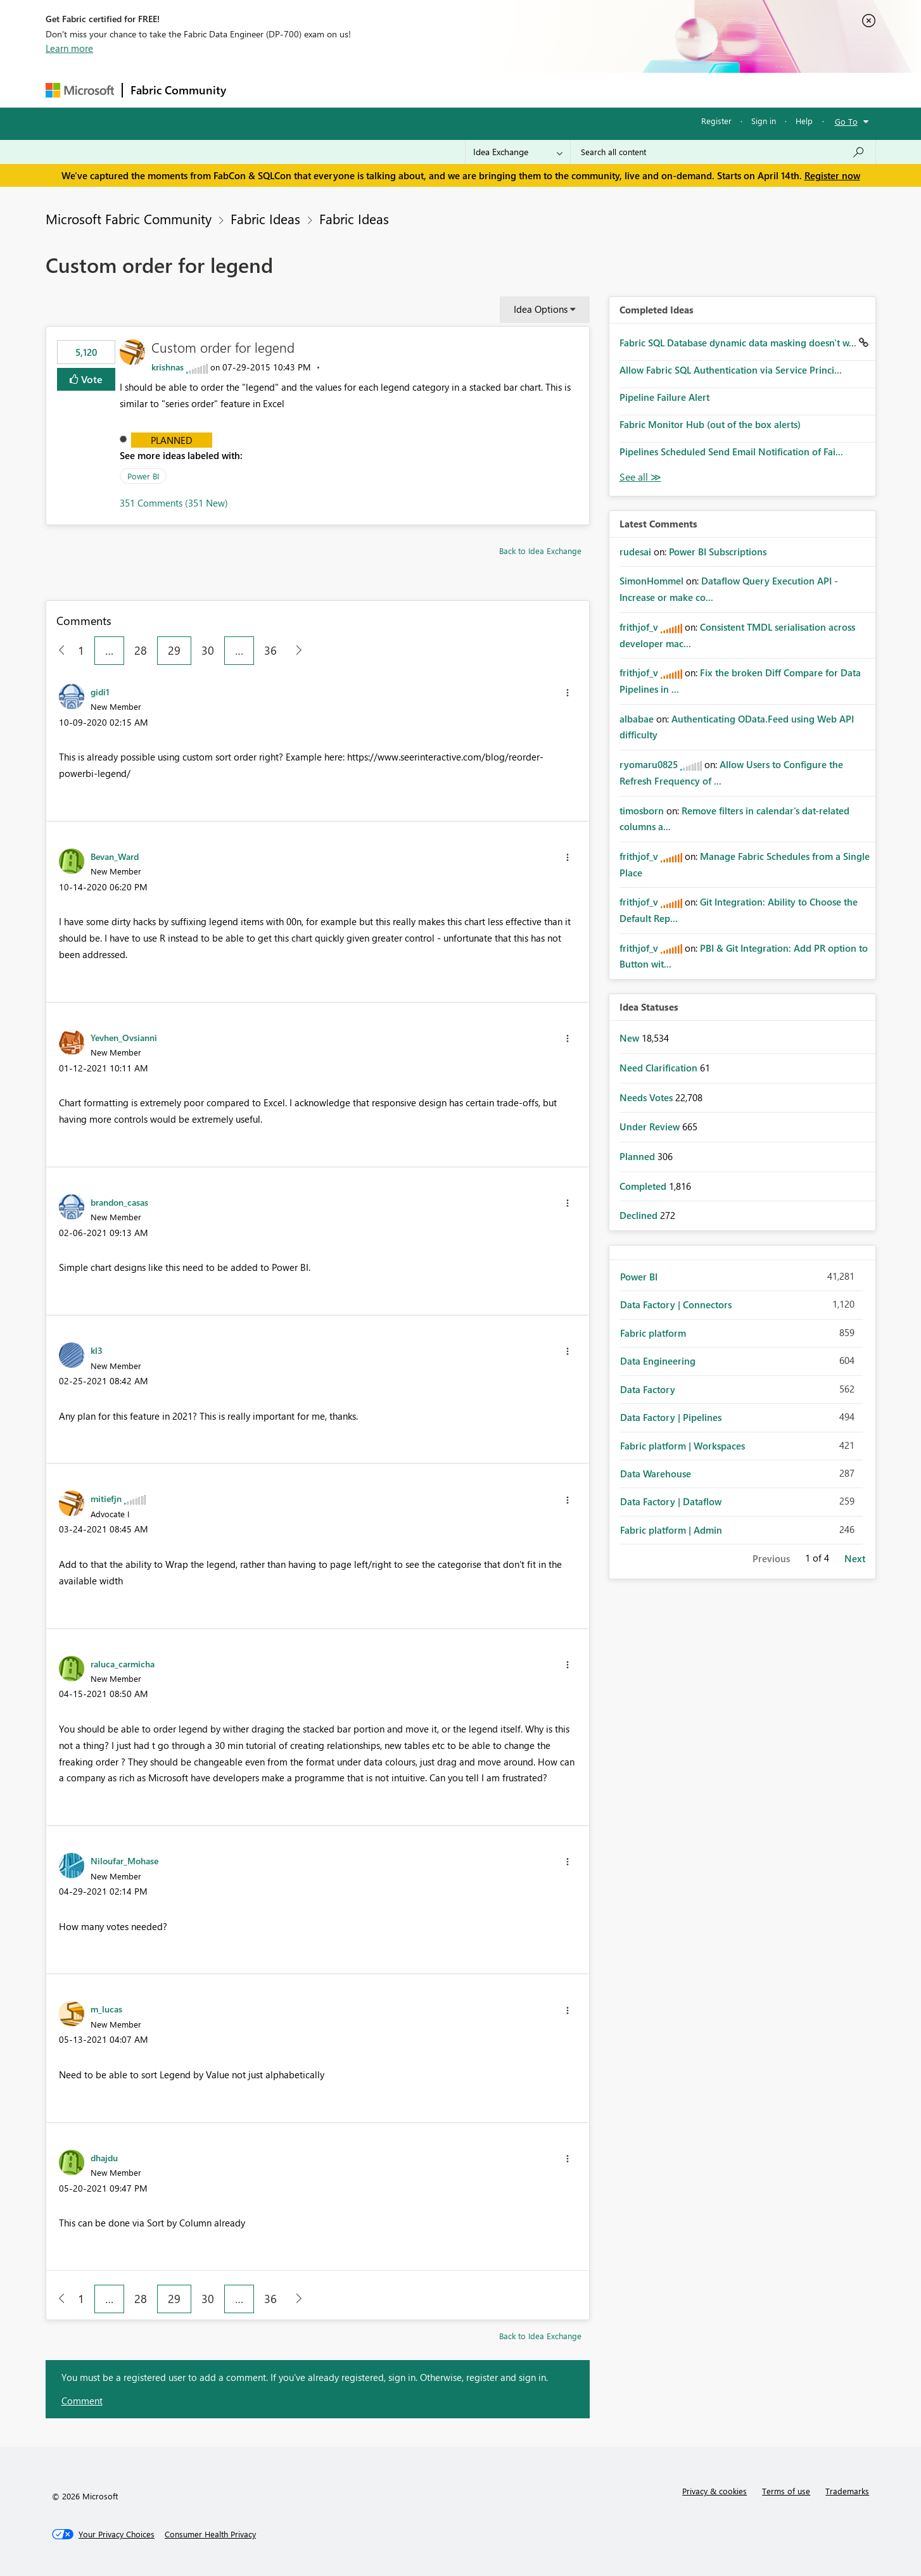  I want to click on Sign in, so click(763, 120).